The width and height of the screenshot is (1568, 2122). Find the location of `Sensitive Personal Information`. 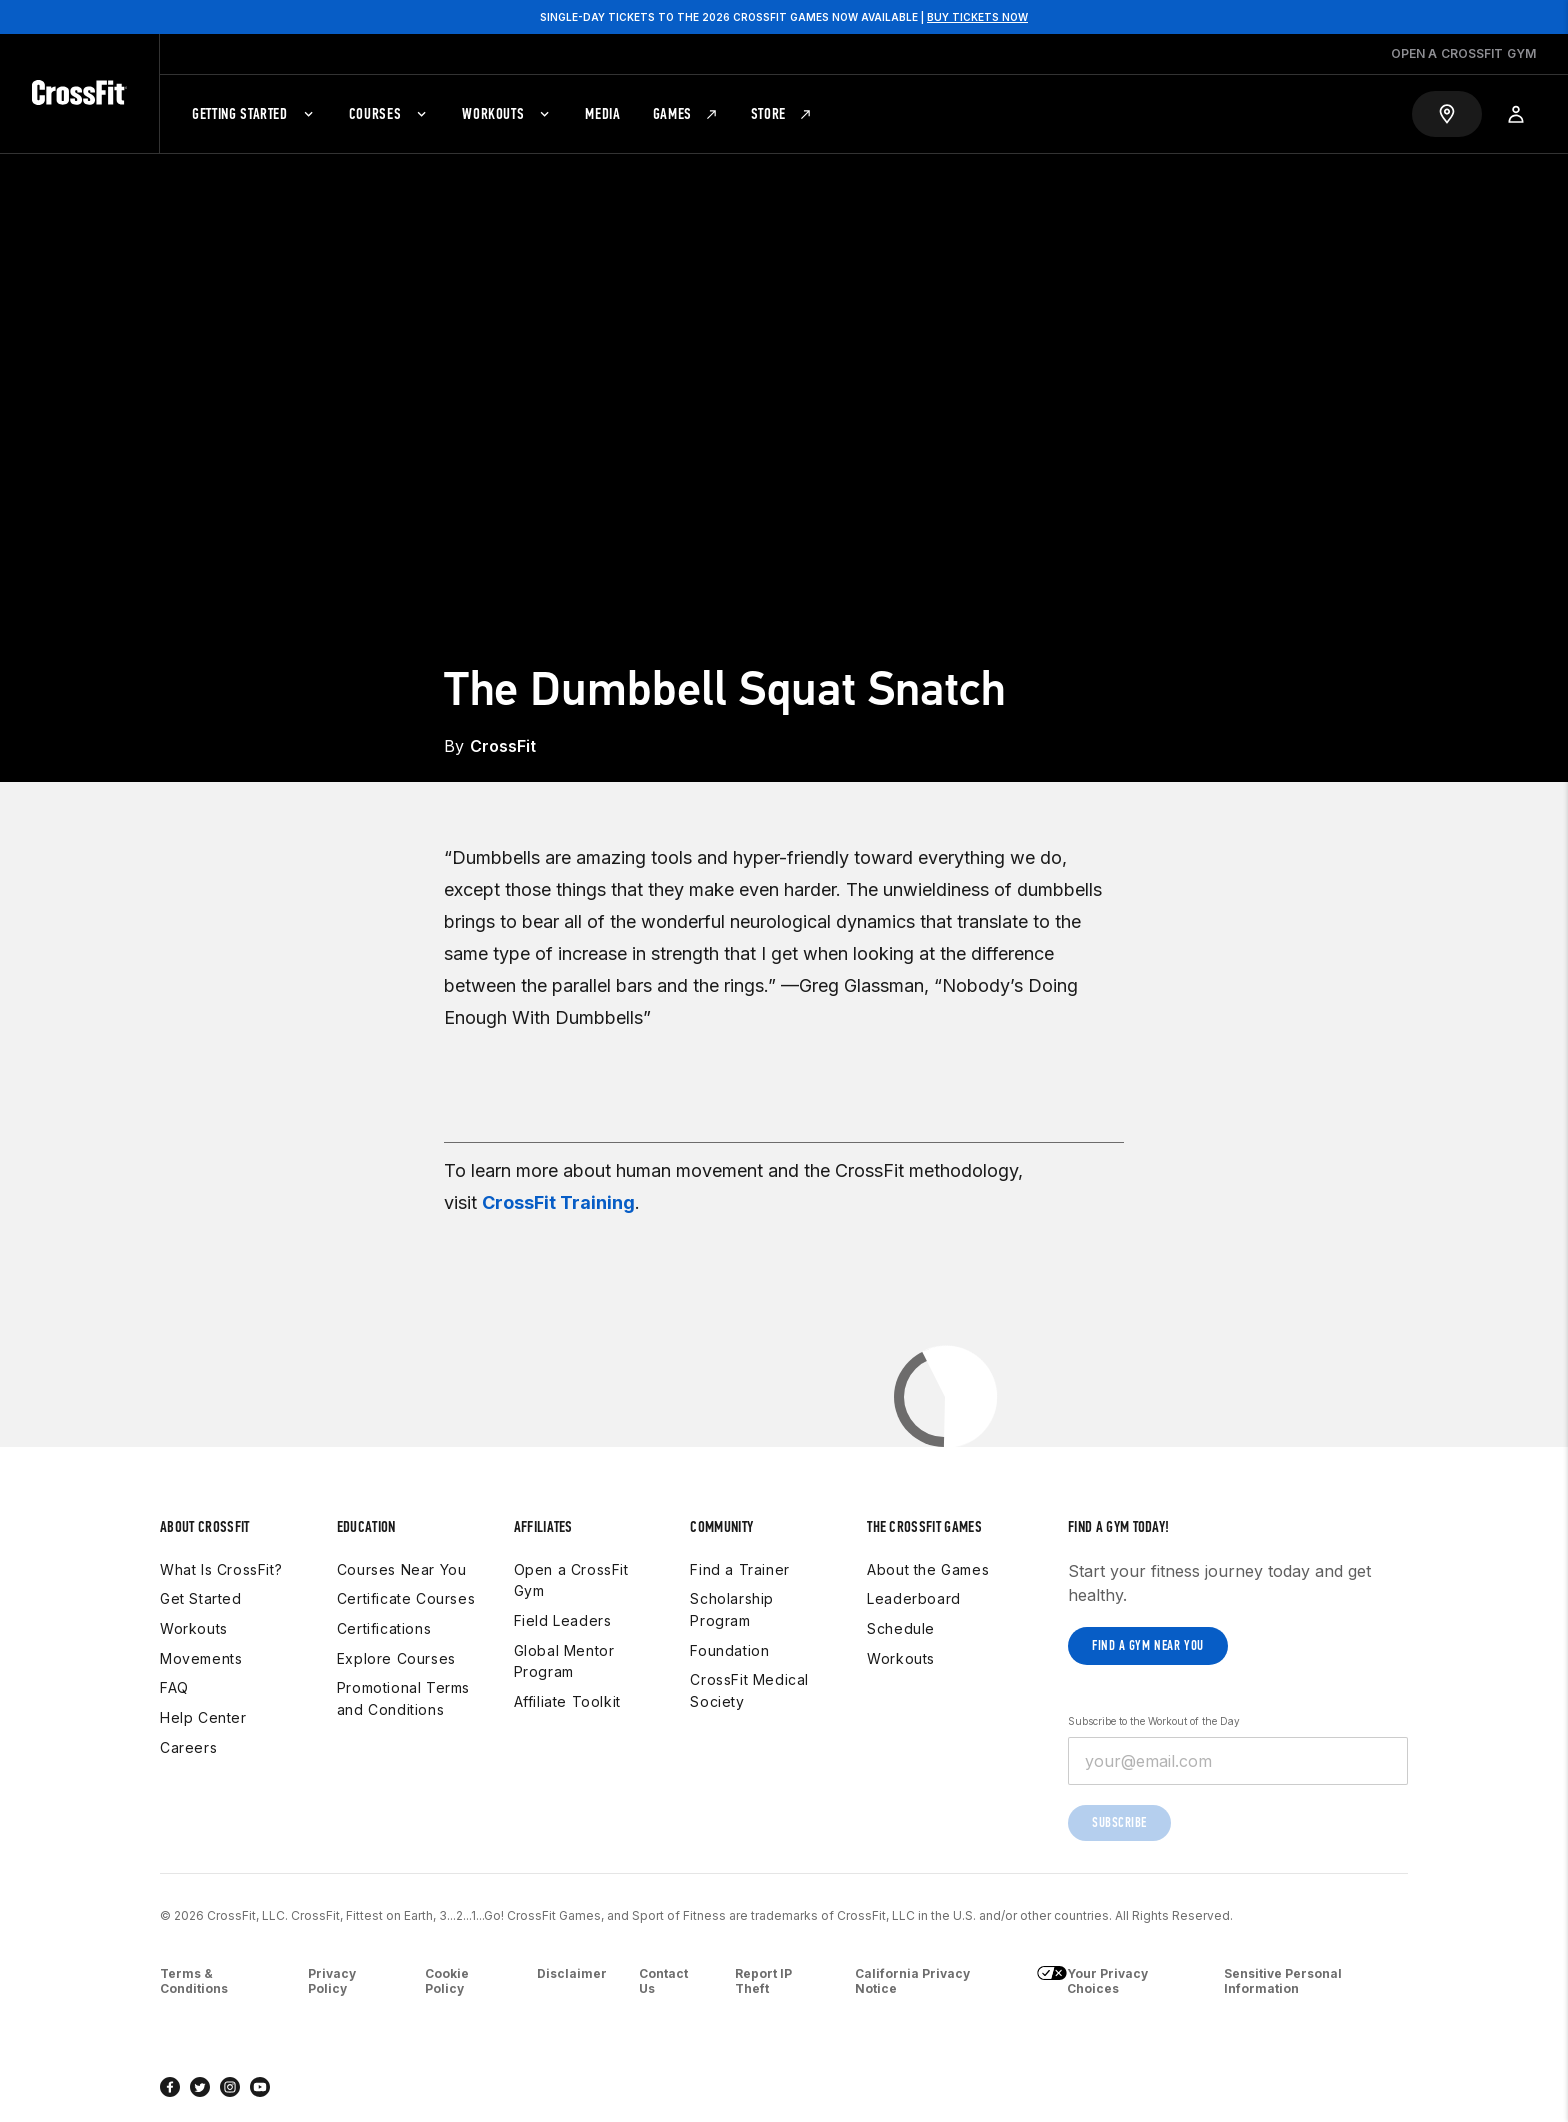

Sensitive Personal Information is located at coordinates (1283, 1981).